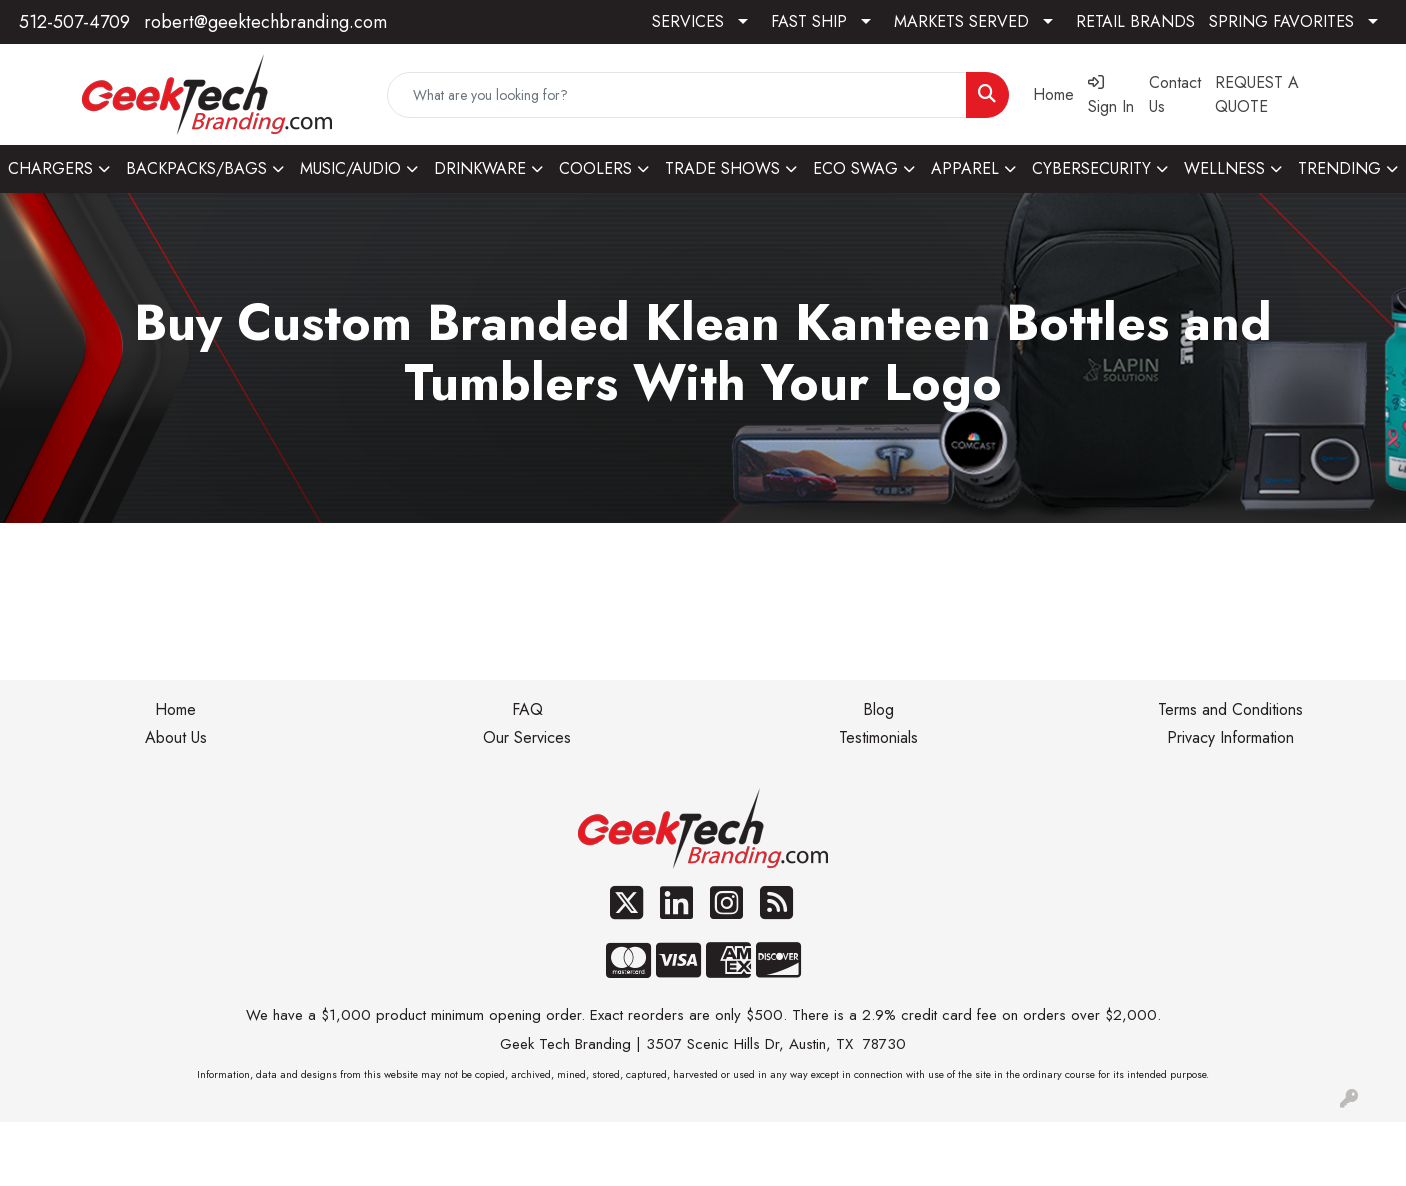  I want to click on CYBERSECURITY, so click(1091, 168).